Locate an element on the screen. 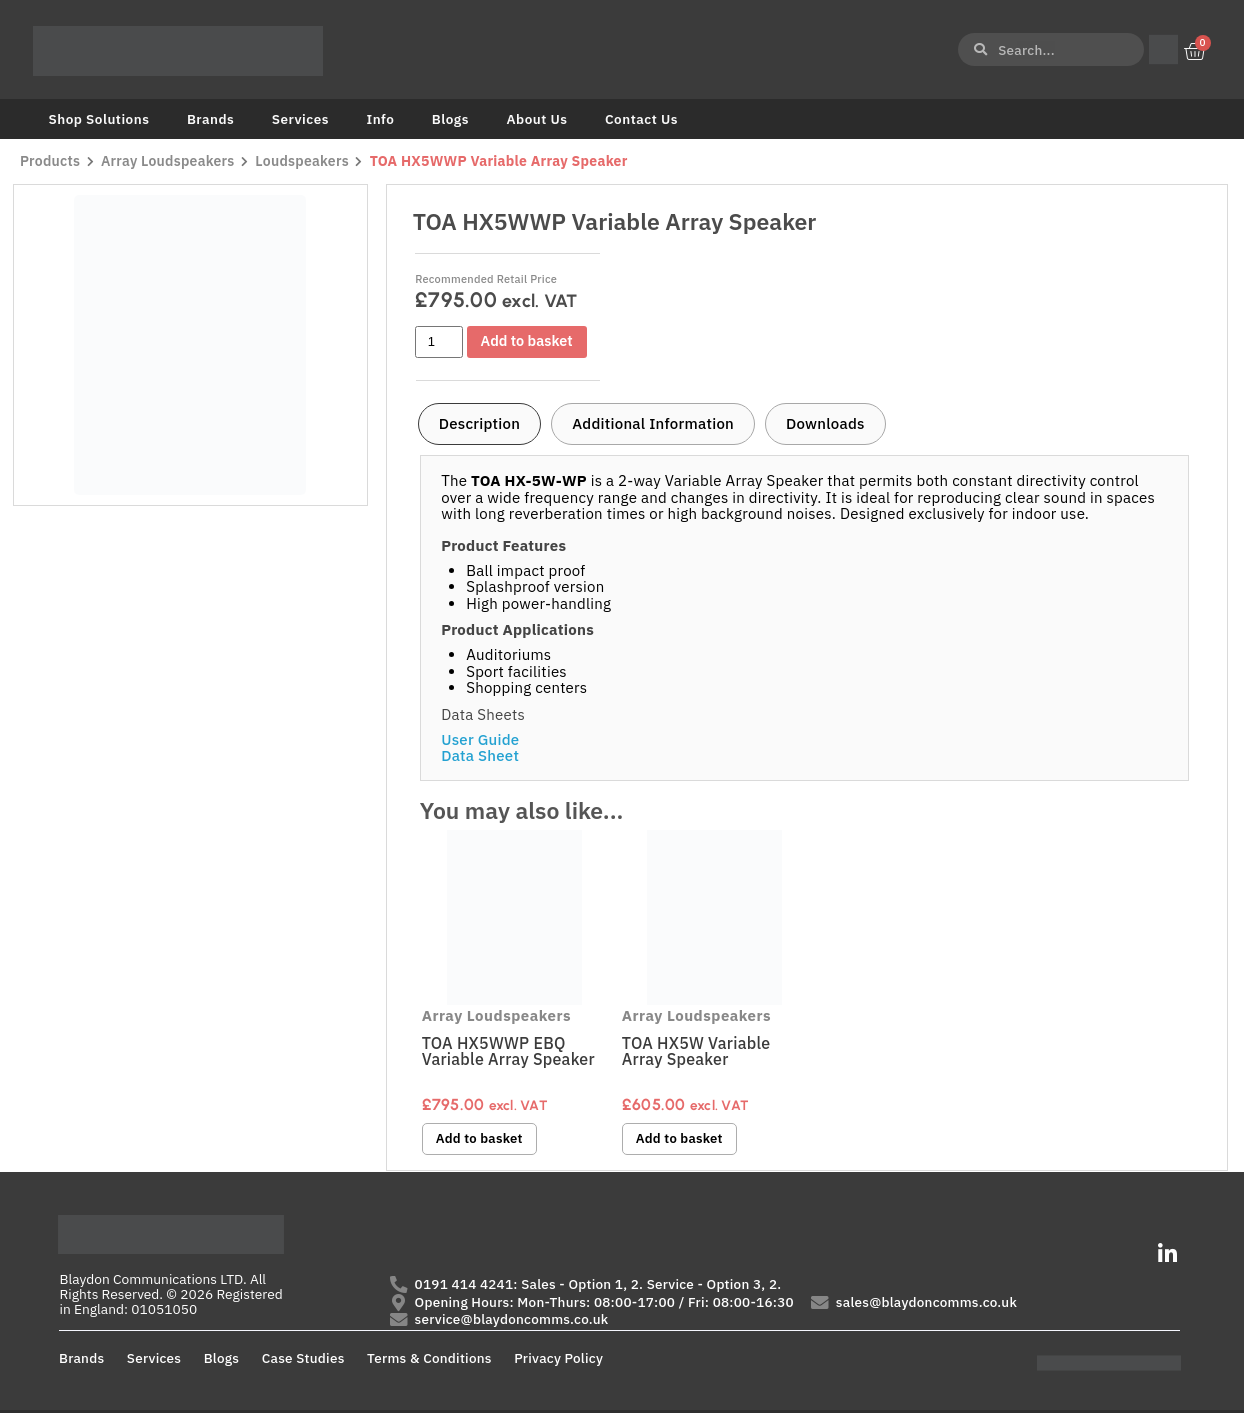 Image resolution: width=1244 pixels, height=1420 pixels. Add to basket [button] is located at coordinates (483, 1140).